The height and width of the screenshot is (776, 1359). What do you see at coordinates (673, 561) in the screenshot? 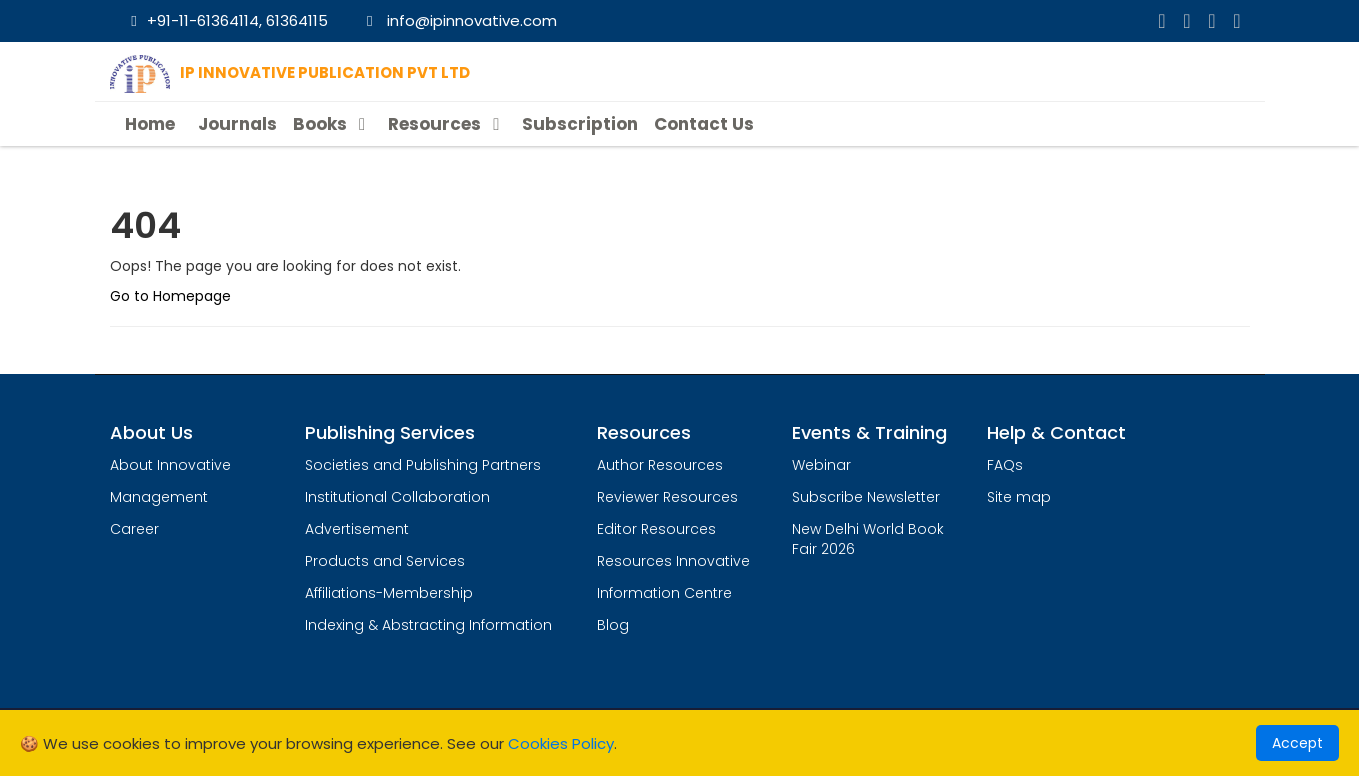
I see `Resources Innovative` at bounding box center [673, 561].